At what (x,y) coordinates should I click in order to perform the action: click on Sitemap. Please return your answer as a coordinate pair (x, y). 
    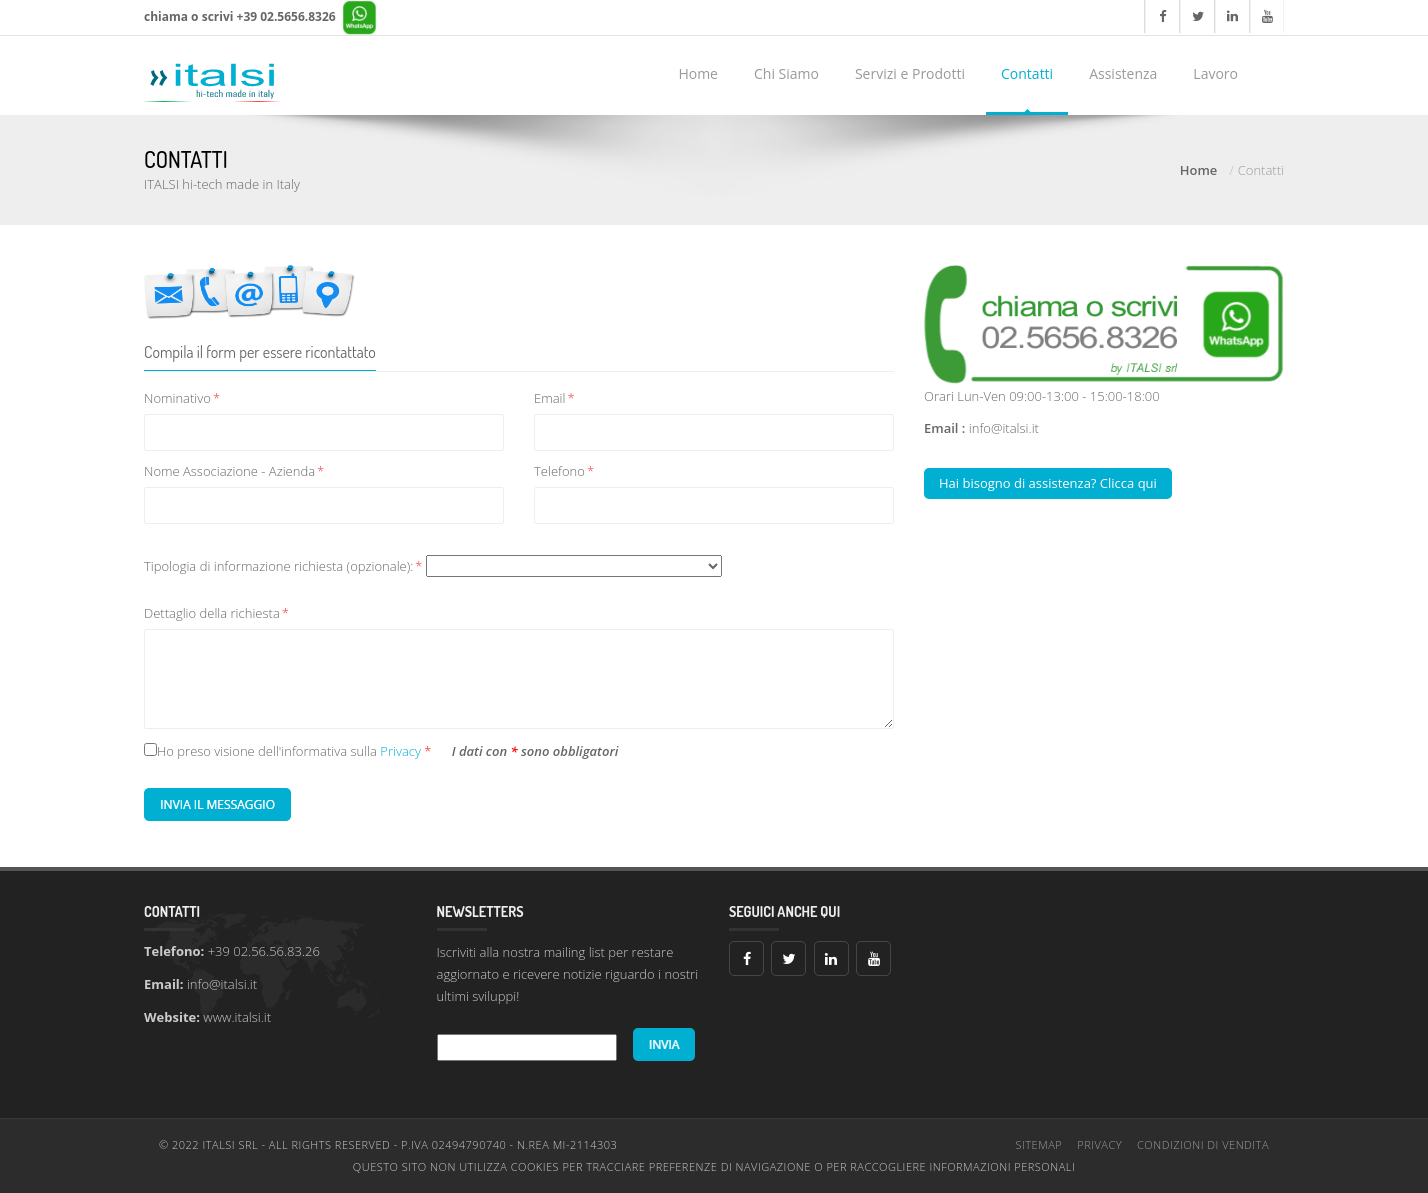
    Looking at the image, I should click on (1039, 1144).